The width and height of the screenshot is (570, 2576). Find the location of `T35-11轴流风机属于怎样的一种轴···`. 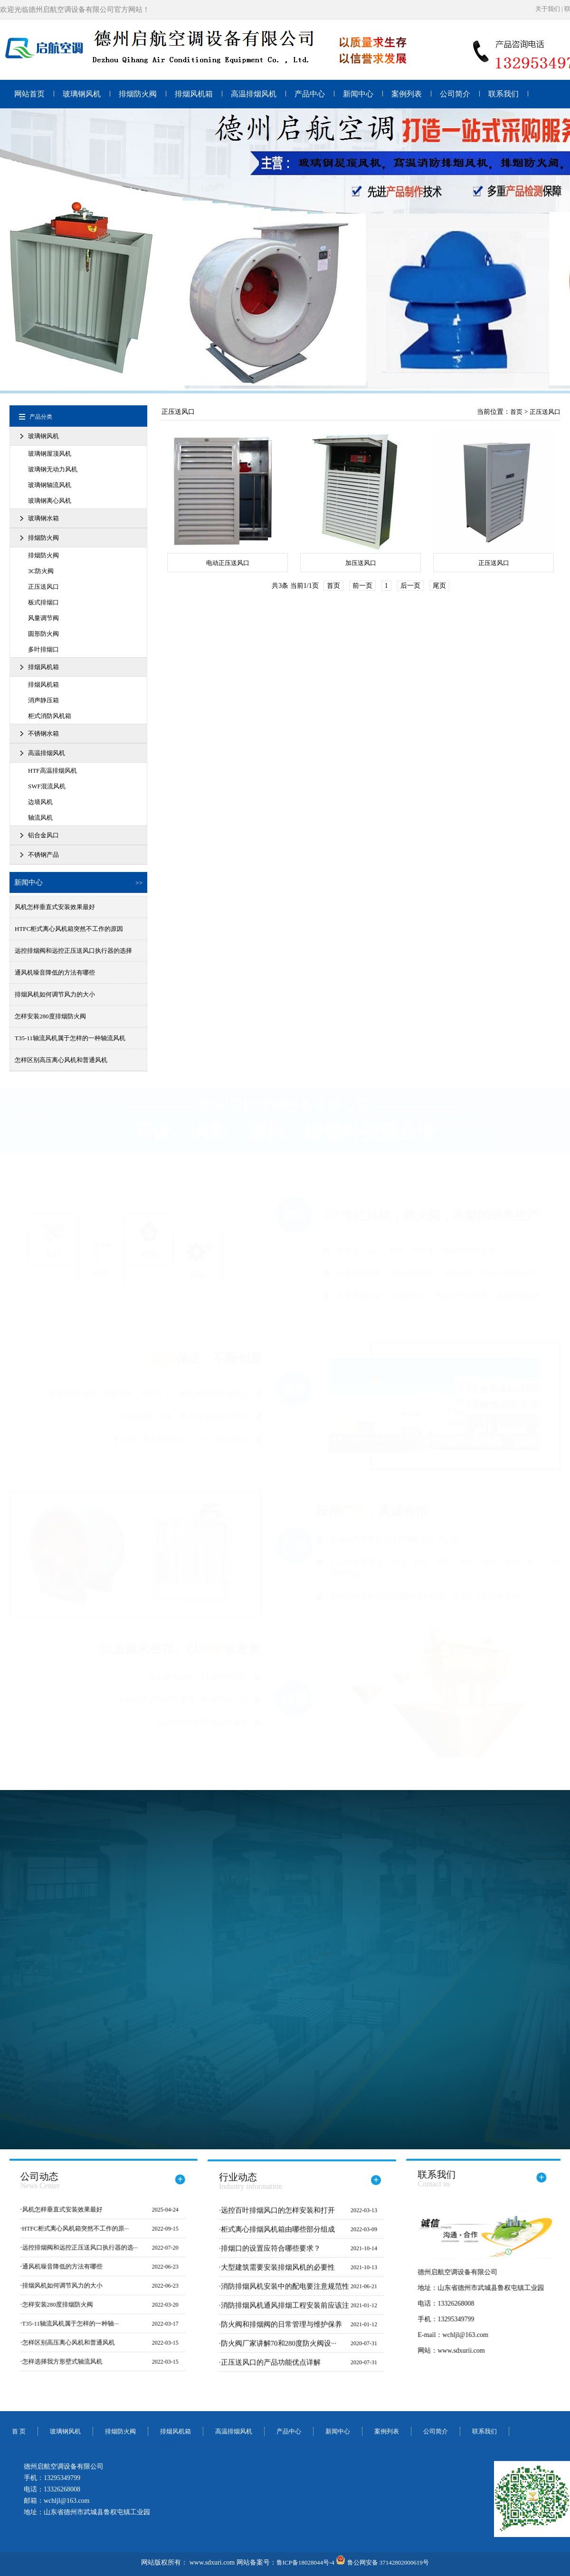

T35-11轴流风机属于怎样的一种轴··· is located at coordinates (63, 2323).